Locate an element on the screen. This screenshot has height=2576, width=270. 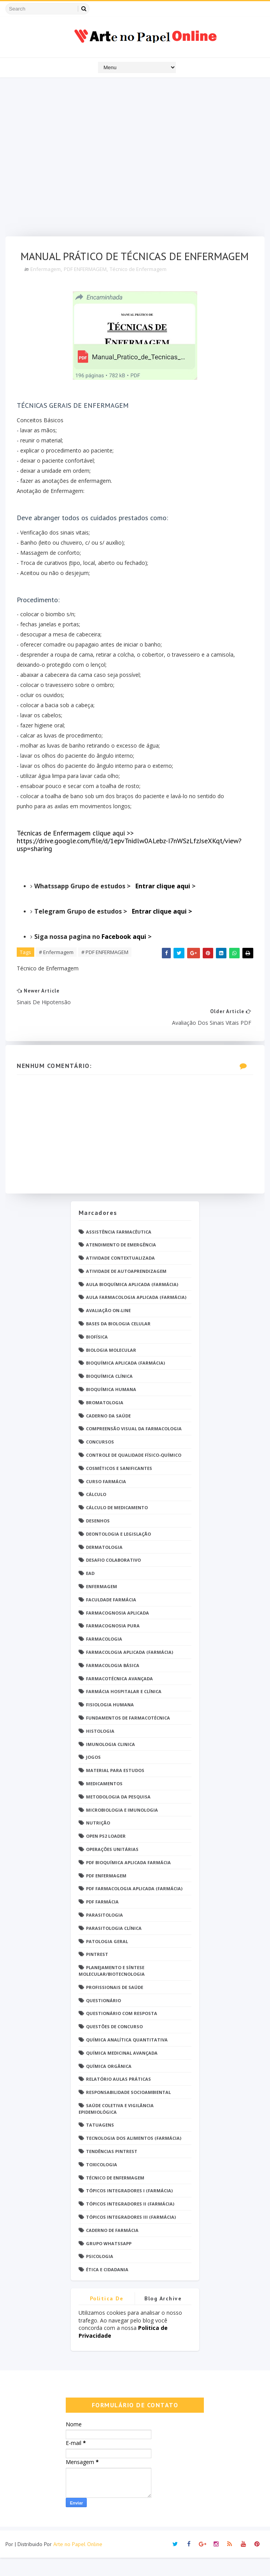
Fisiologia humana is located at coordinates (110, 1723).